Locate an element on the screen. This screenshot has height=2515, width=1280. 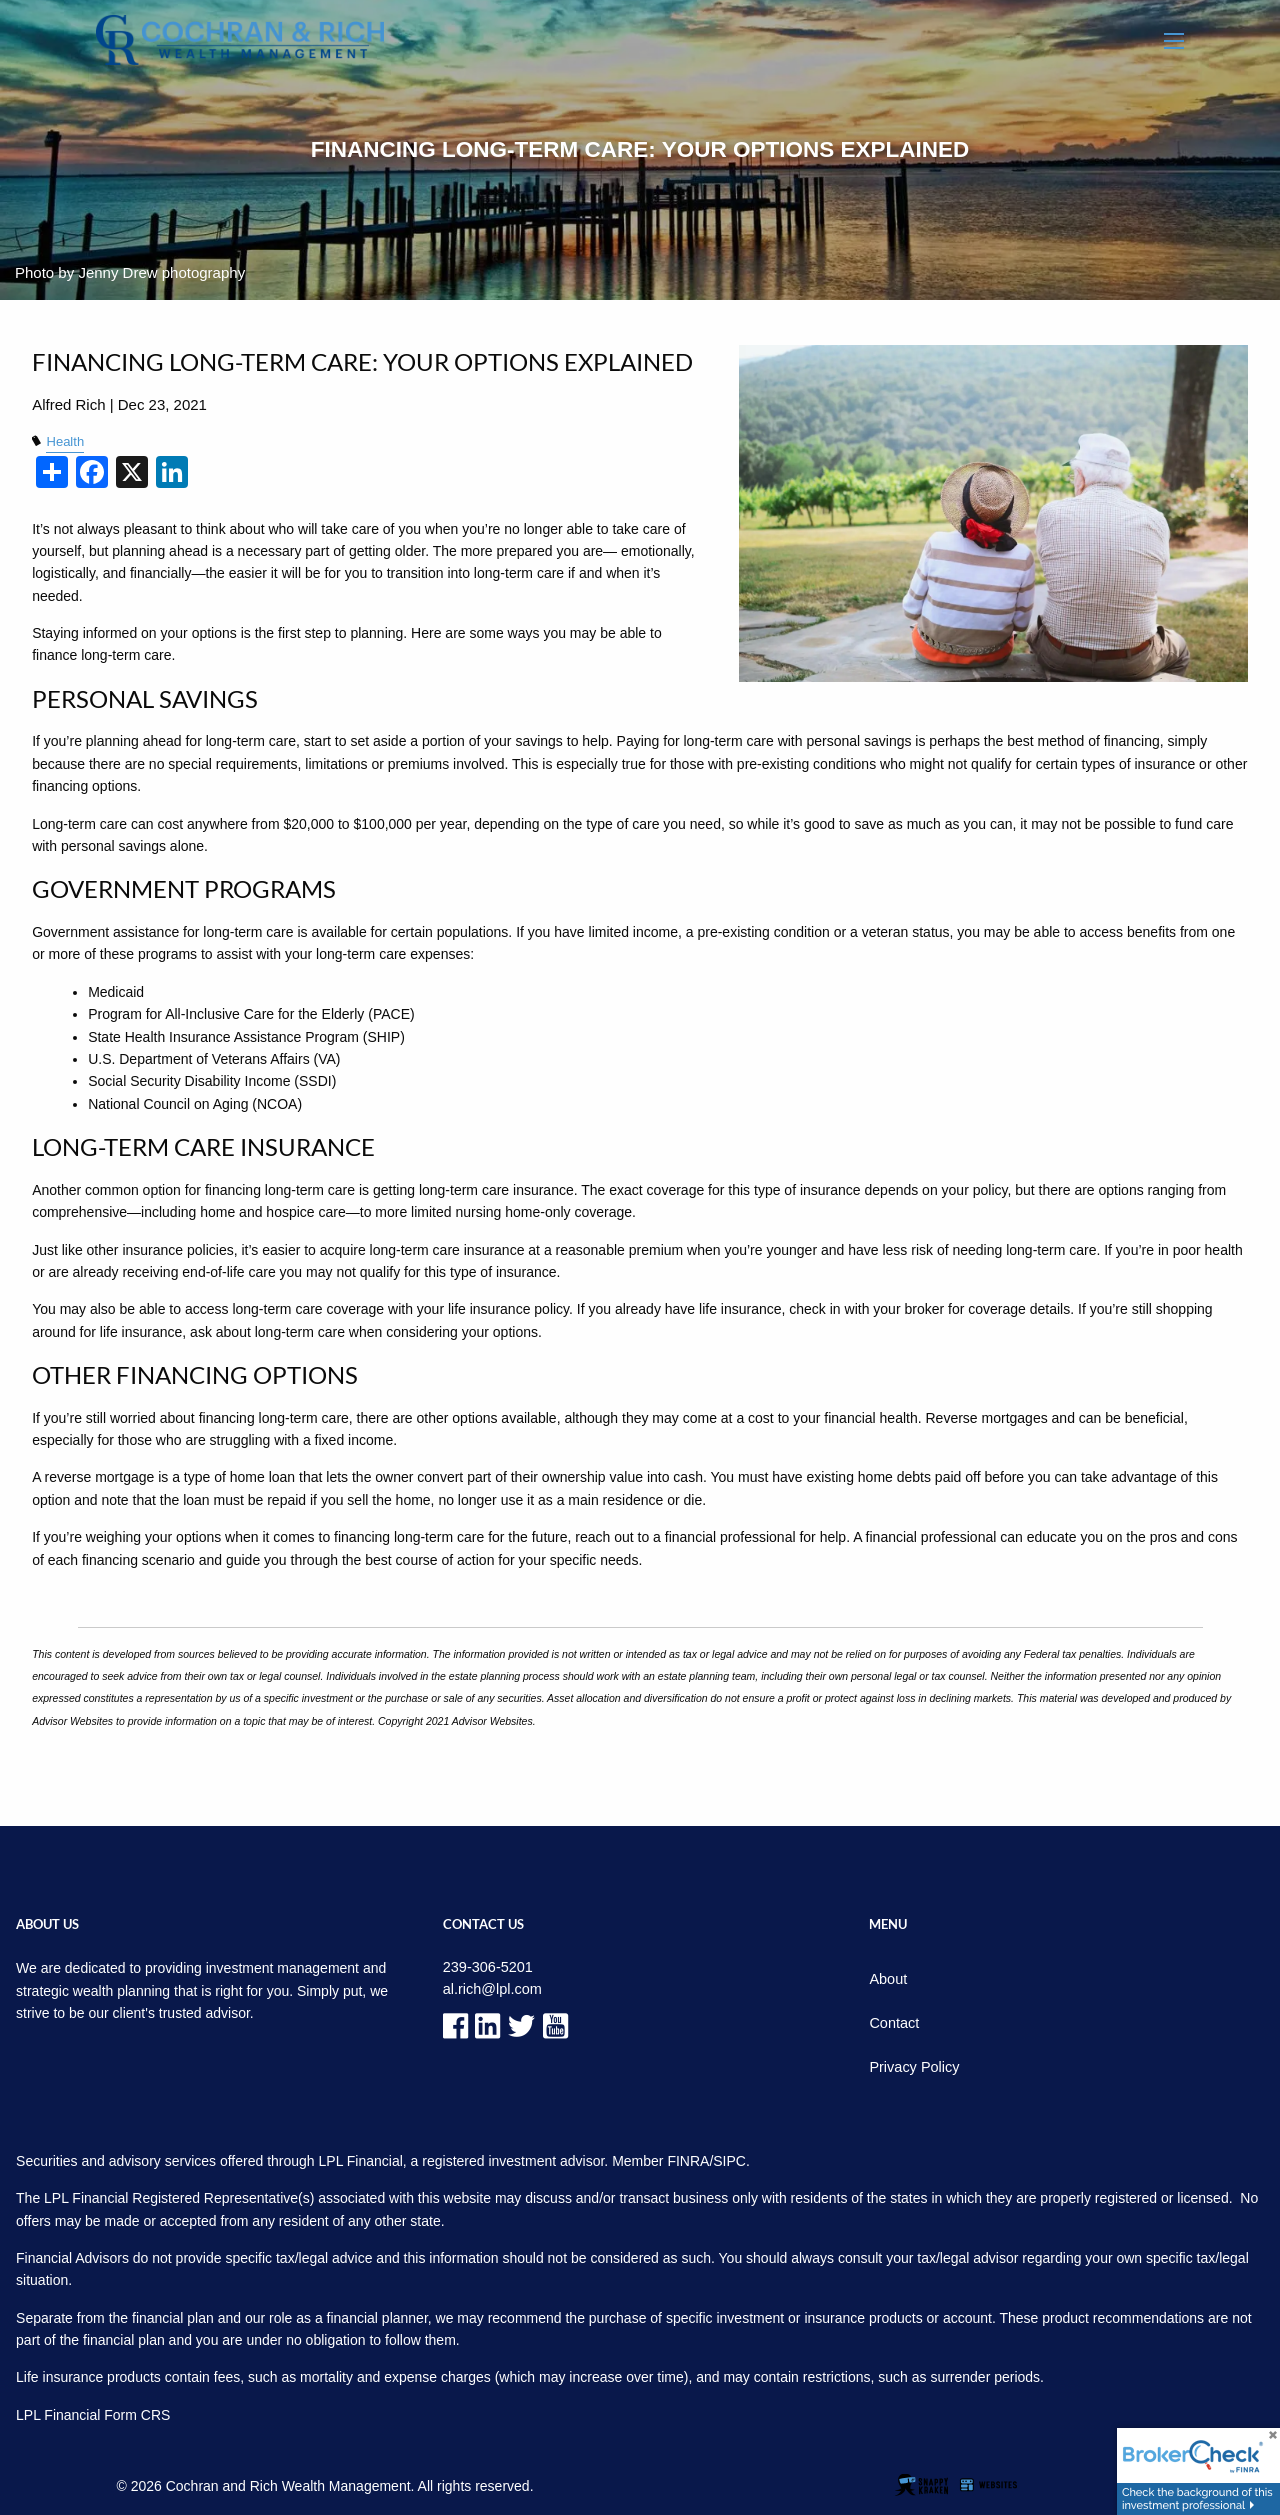
Form CRS is located at coordinates (137, 2412).